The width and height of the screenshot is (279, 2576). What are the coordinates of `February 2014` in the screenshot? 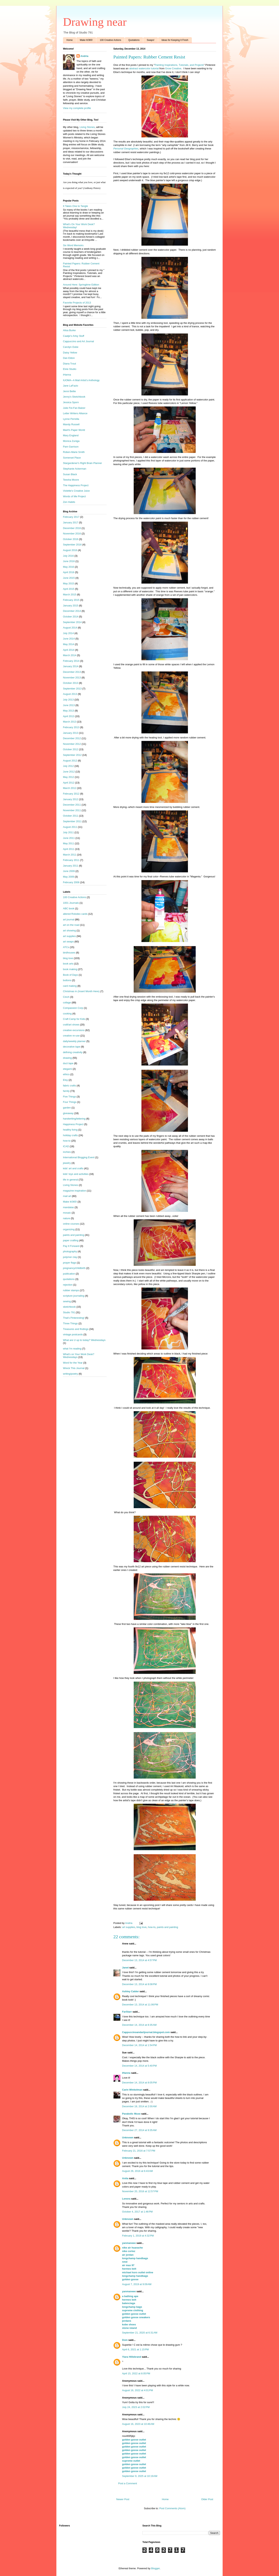 It's located at (71, 660).